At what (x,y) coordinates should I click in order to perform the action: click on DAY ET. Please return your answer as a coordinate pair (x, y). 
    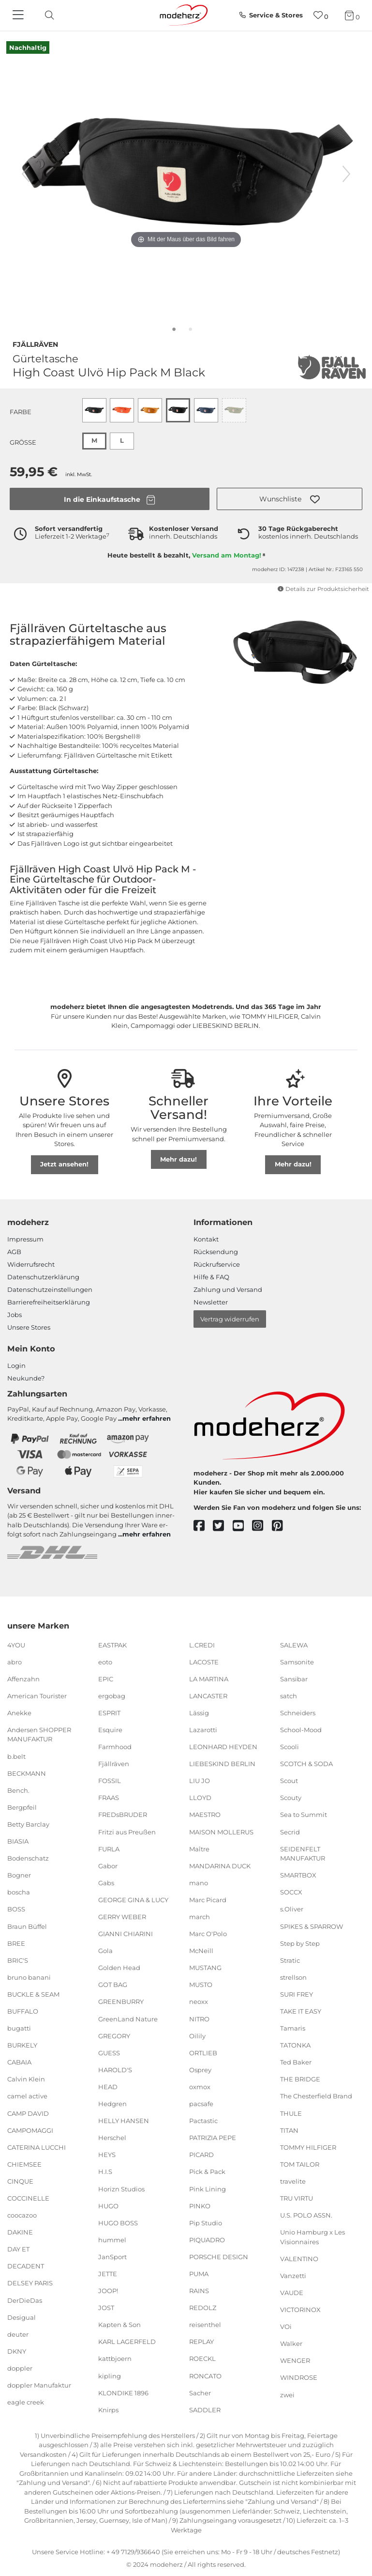
    Looking at the image, I should click on (18, 2249).